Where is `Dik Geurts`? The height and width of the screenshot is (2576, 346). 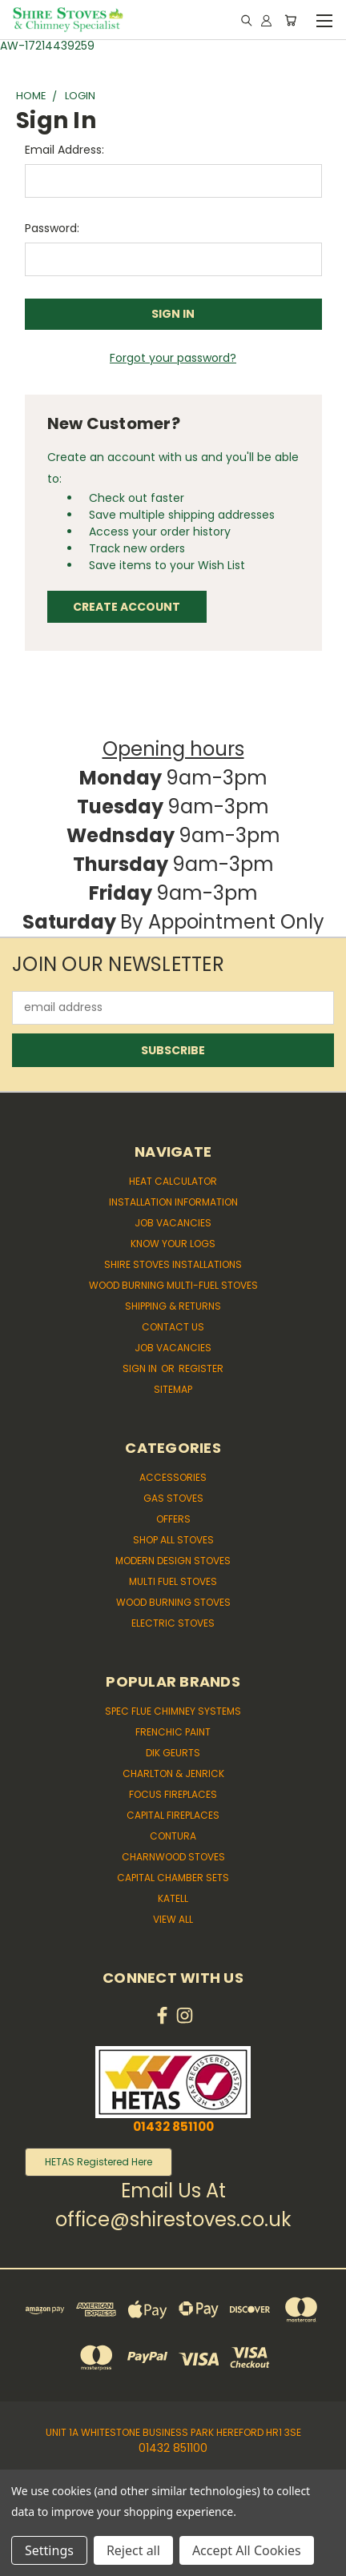
Dik Geurts is located at coordinates (173, 1752).